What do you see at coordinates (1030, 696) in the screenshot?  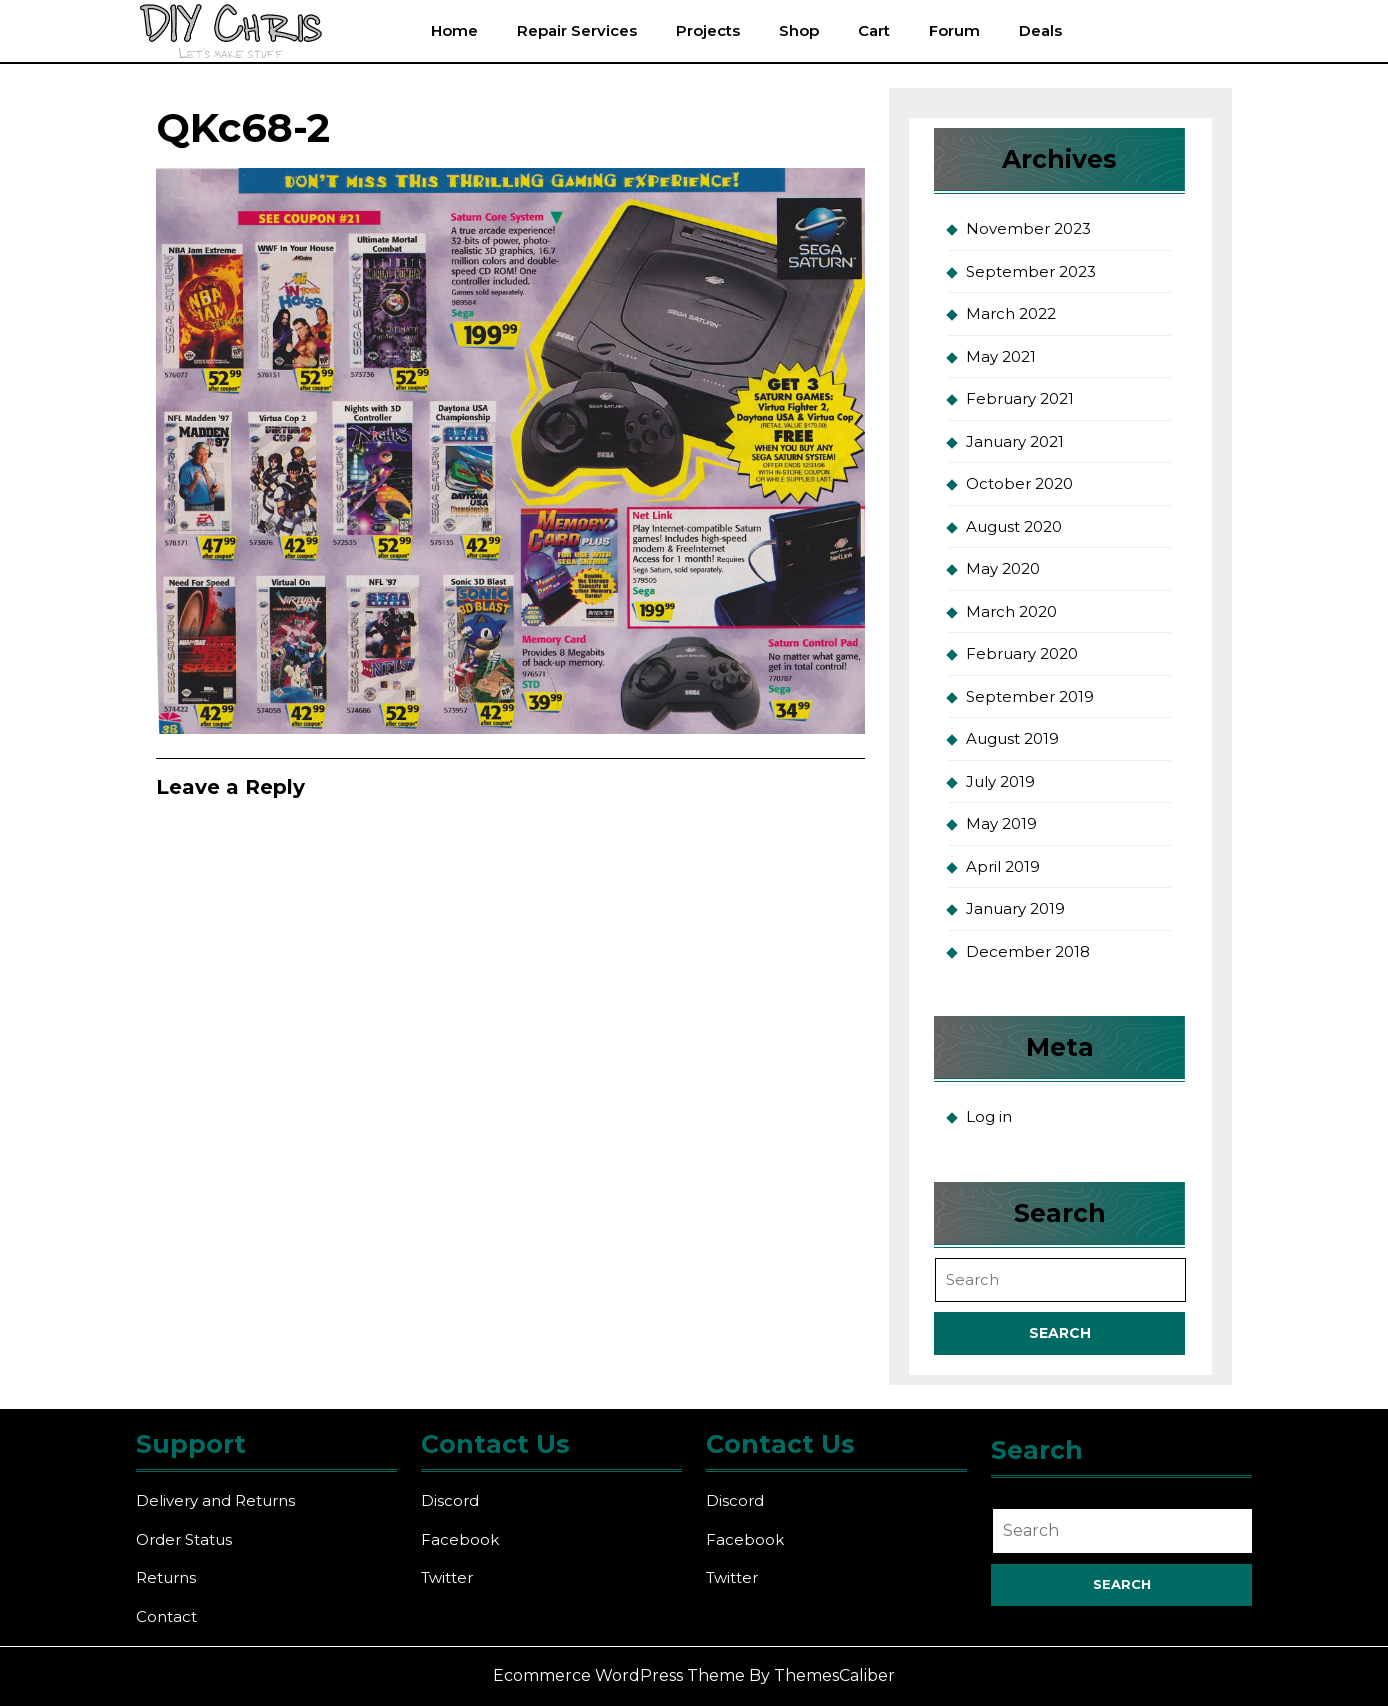 I see `September 2019` at bounding box center [1030, 696].